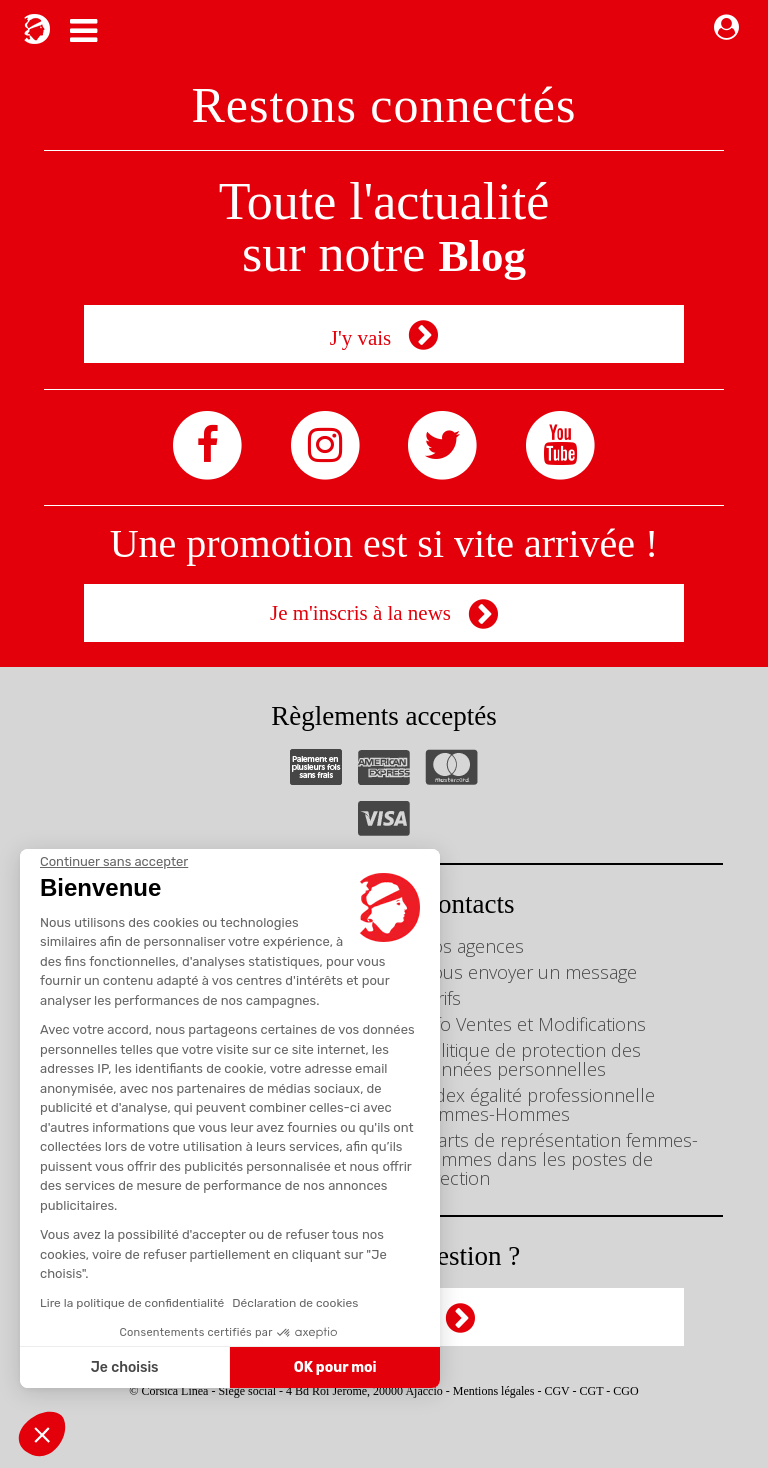  Describe the element at coordinates (528, 972) in the screenshot. I see `Nous envoyer un message` at that location.